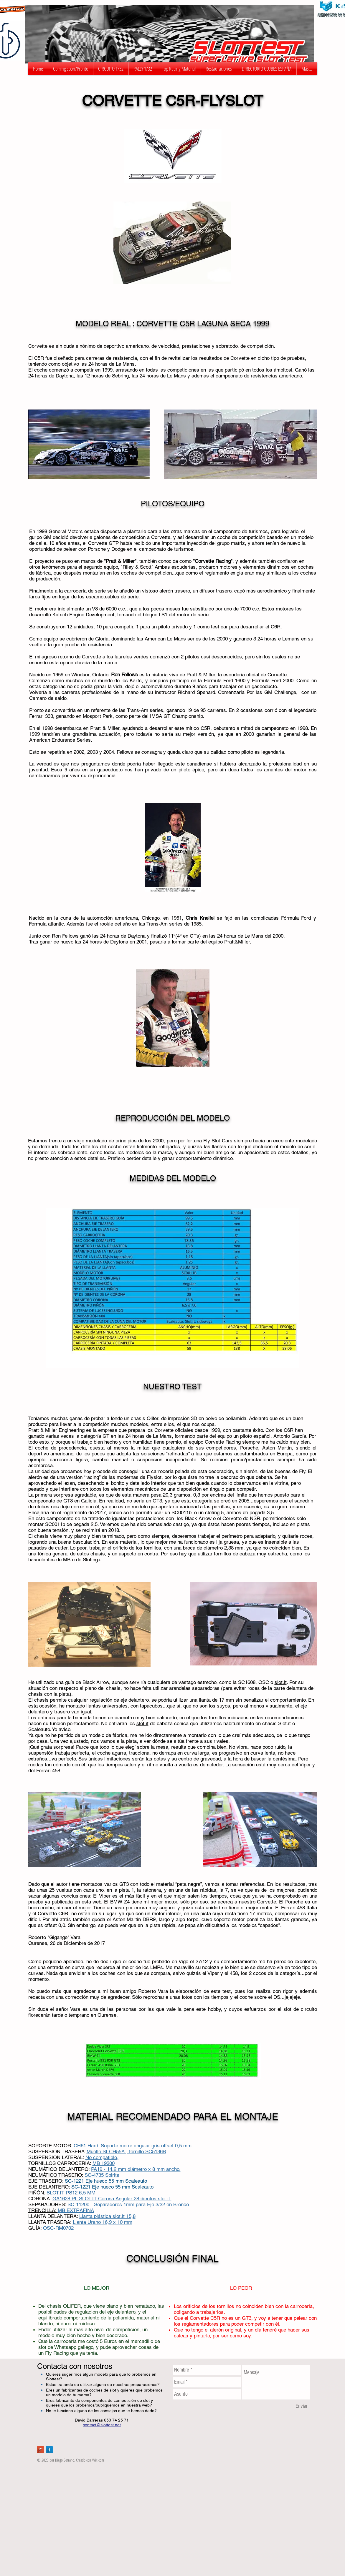 This screenshot has height=2576, width=345. I want to click on slot.it, so click(281, 1682).